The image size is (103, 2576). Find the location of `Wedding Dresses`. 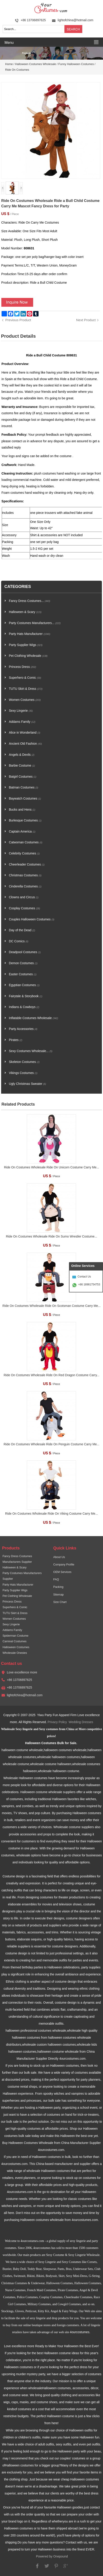

Wedding Dresses is located at coordinates (81, 1722).